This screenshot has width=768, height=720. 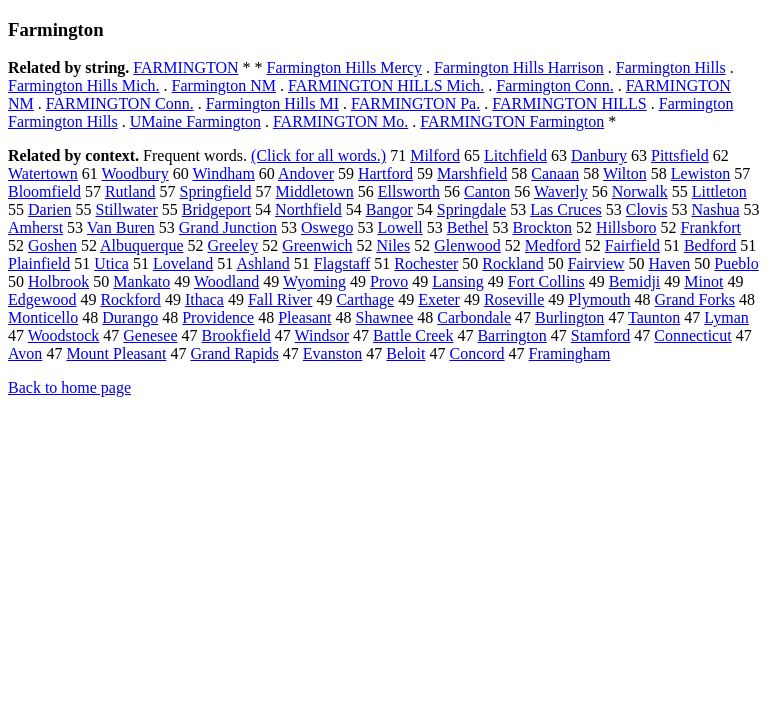 What do you see at coordinates (116, 353) in the screenshot?
I see `Mount Pleasant` at bounding box center [116, 353].